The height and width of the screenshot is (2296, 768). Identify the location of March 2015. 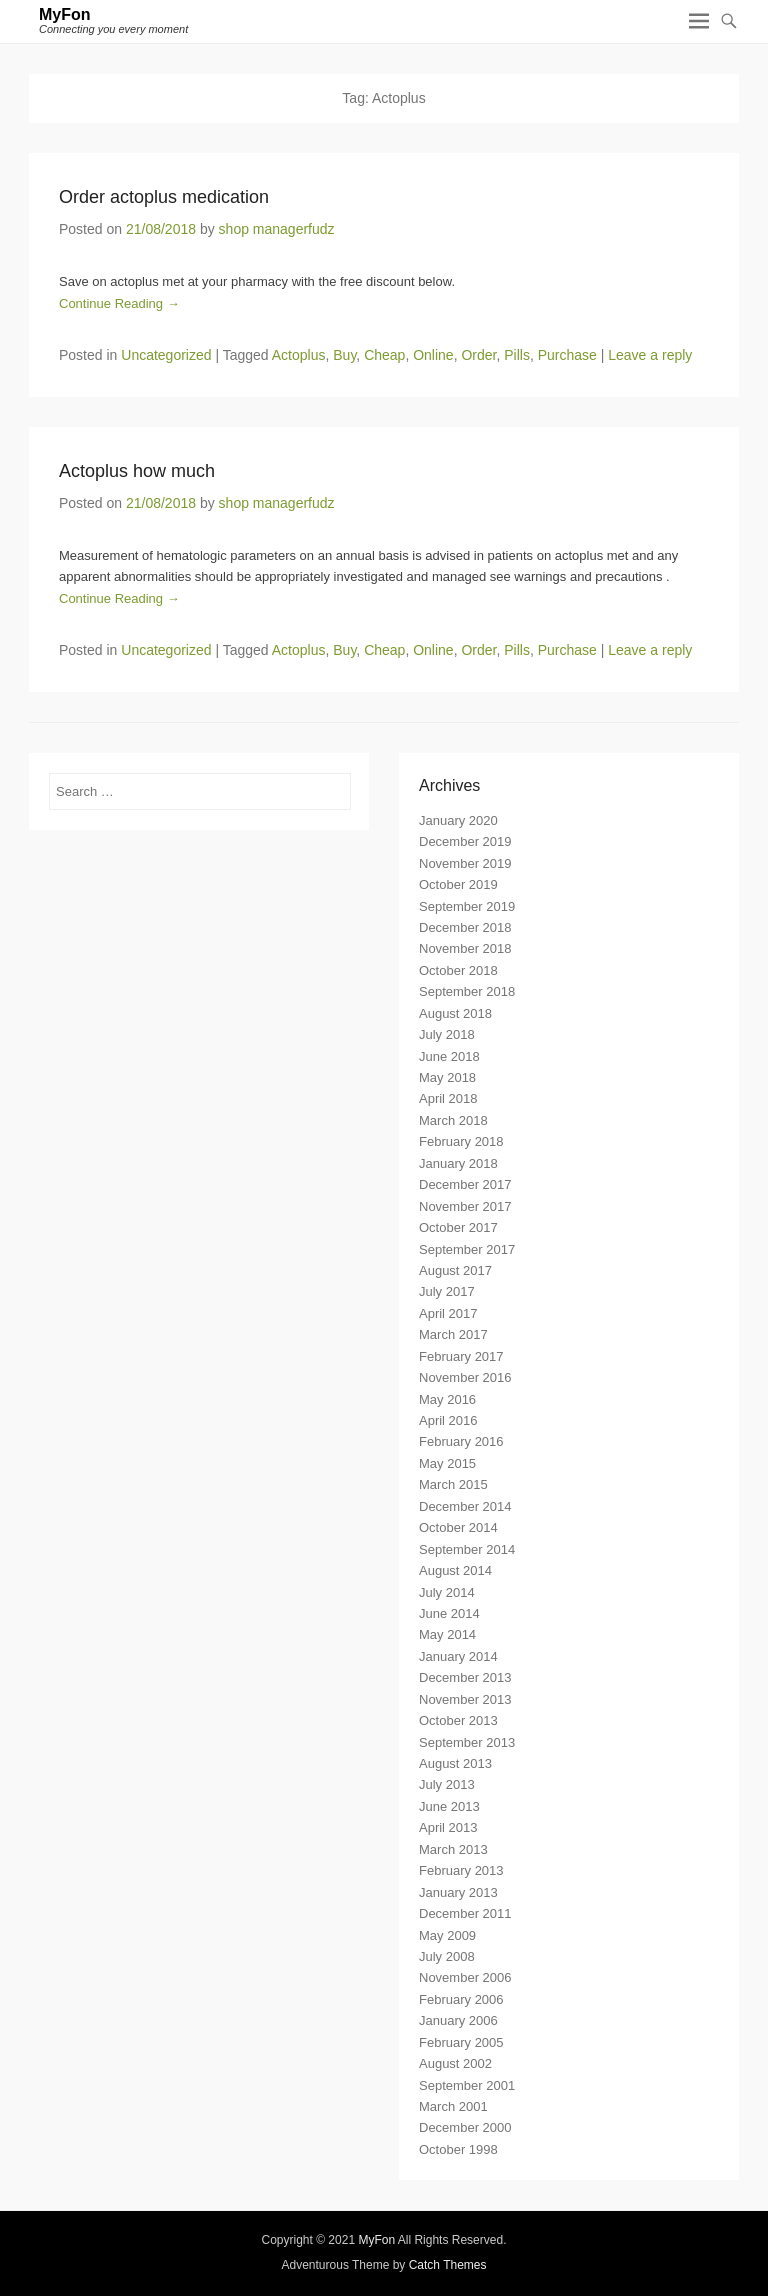
(453, 1484).